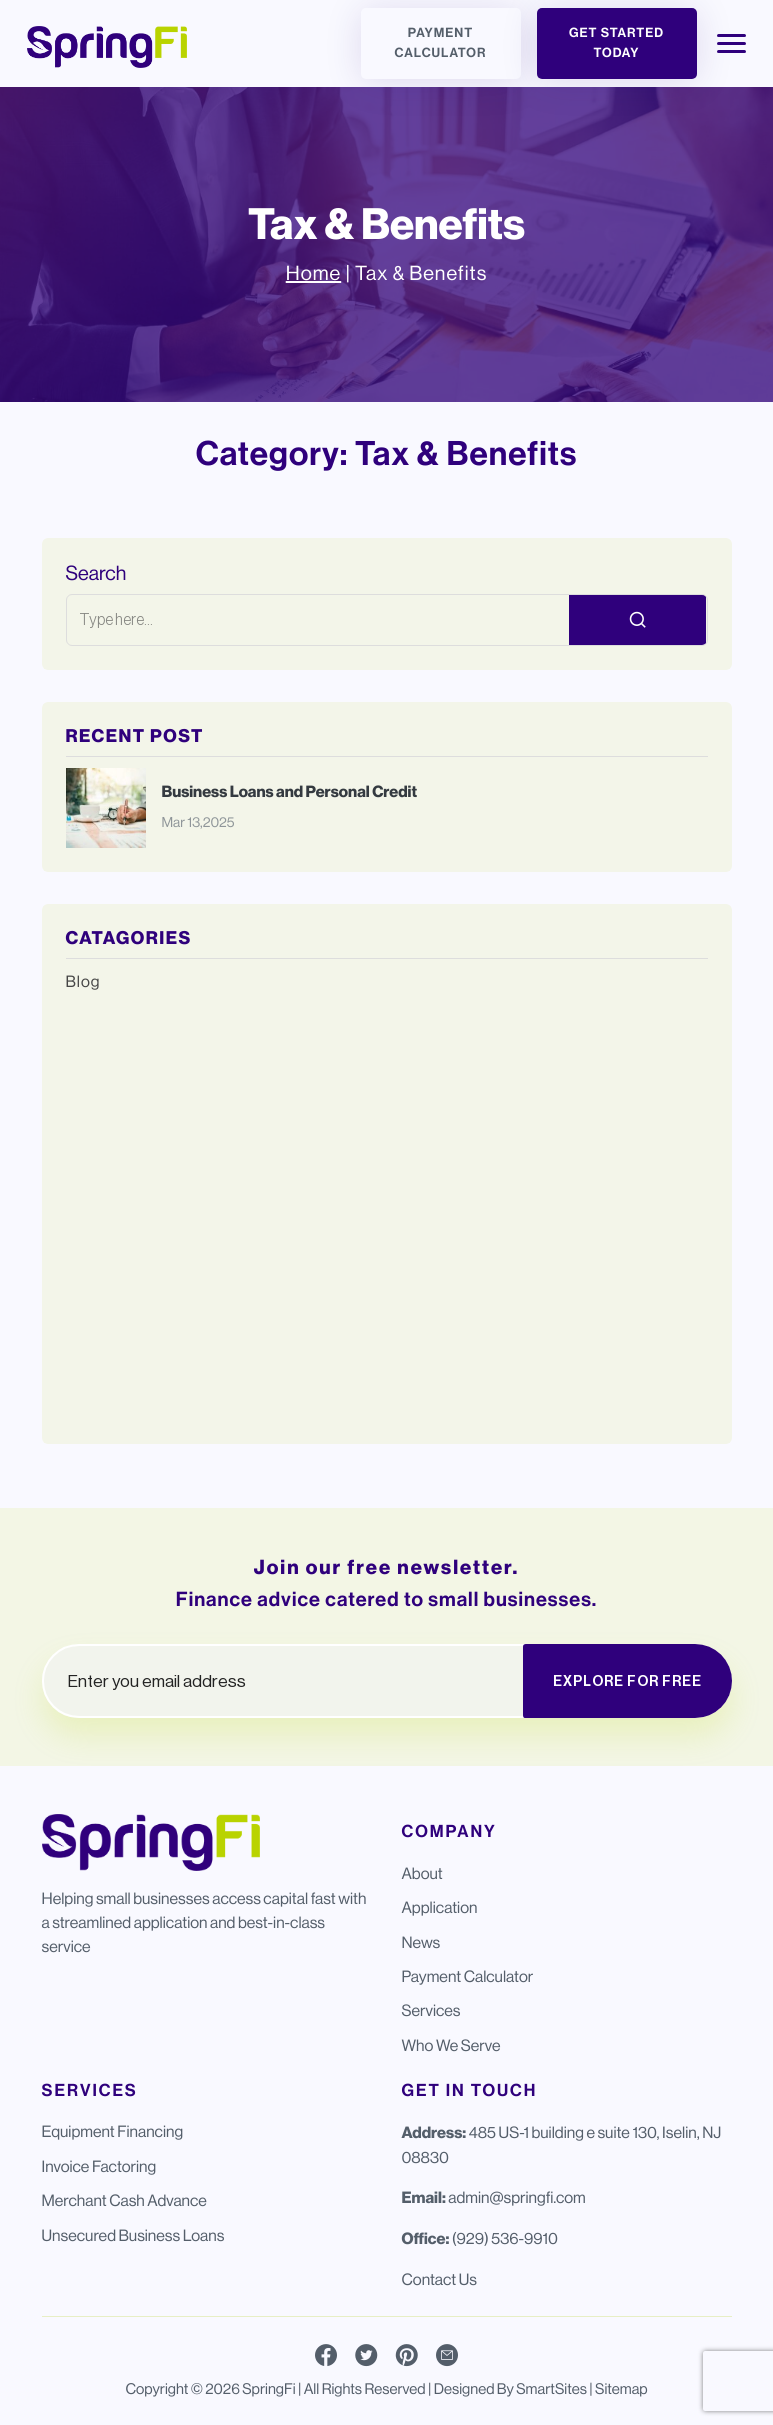 Image resolution: width=773 pixels, height=2425 pixels. Describe the element at coordinates (313, 273) in the screenshot. I see `Home` at that location.